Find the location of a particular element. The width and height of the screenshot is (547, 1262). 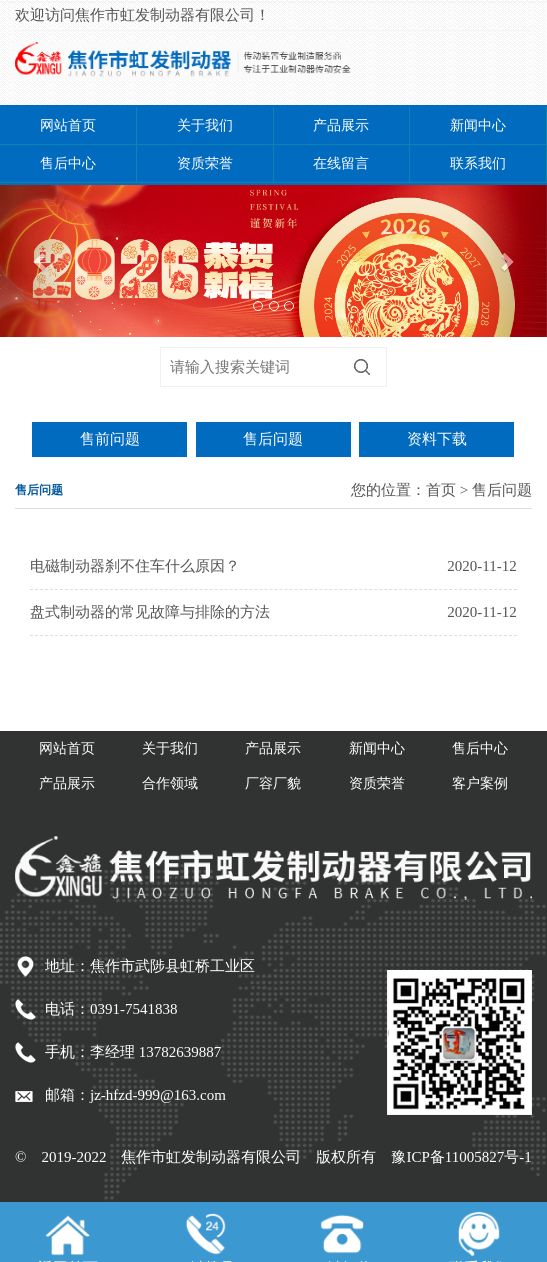

网站首页 is located at coordinates (68, 125).